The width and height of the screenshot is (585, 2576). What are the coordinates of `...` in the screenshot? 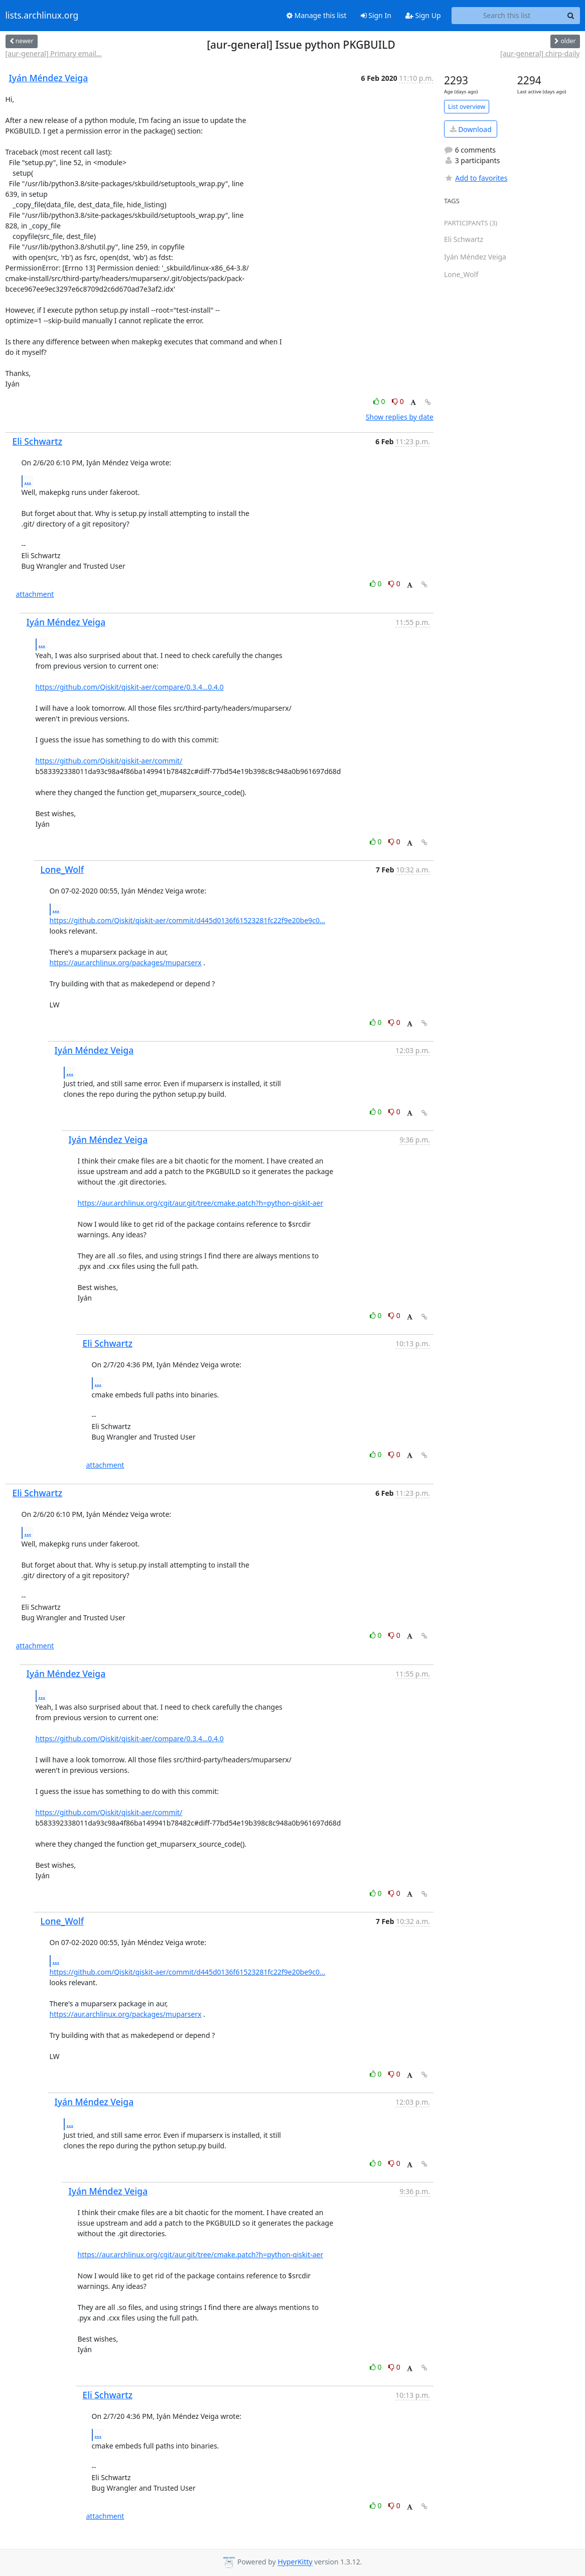 It's located at (28, 480).